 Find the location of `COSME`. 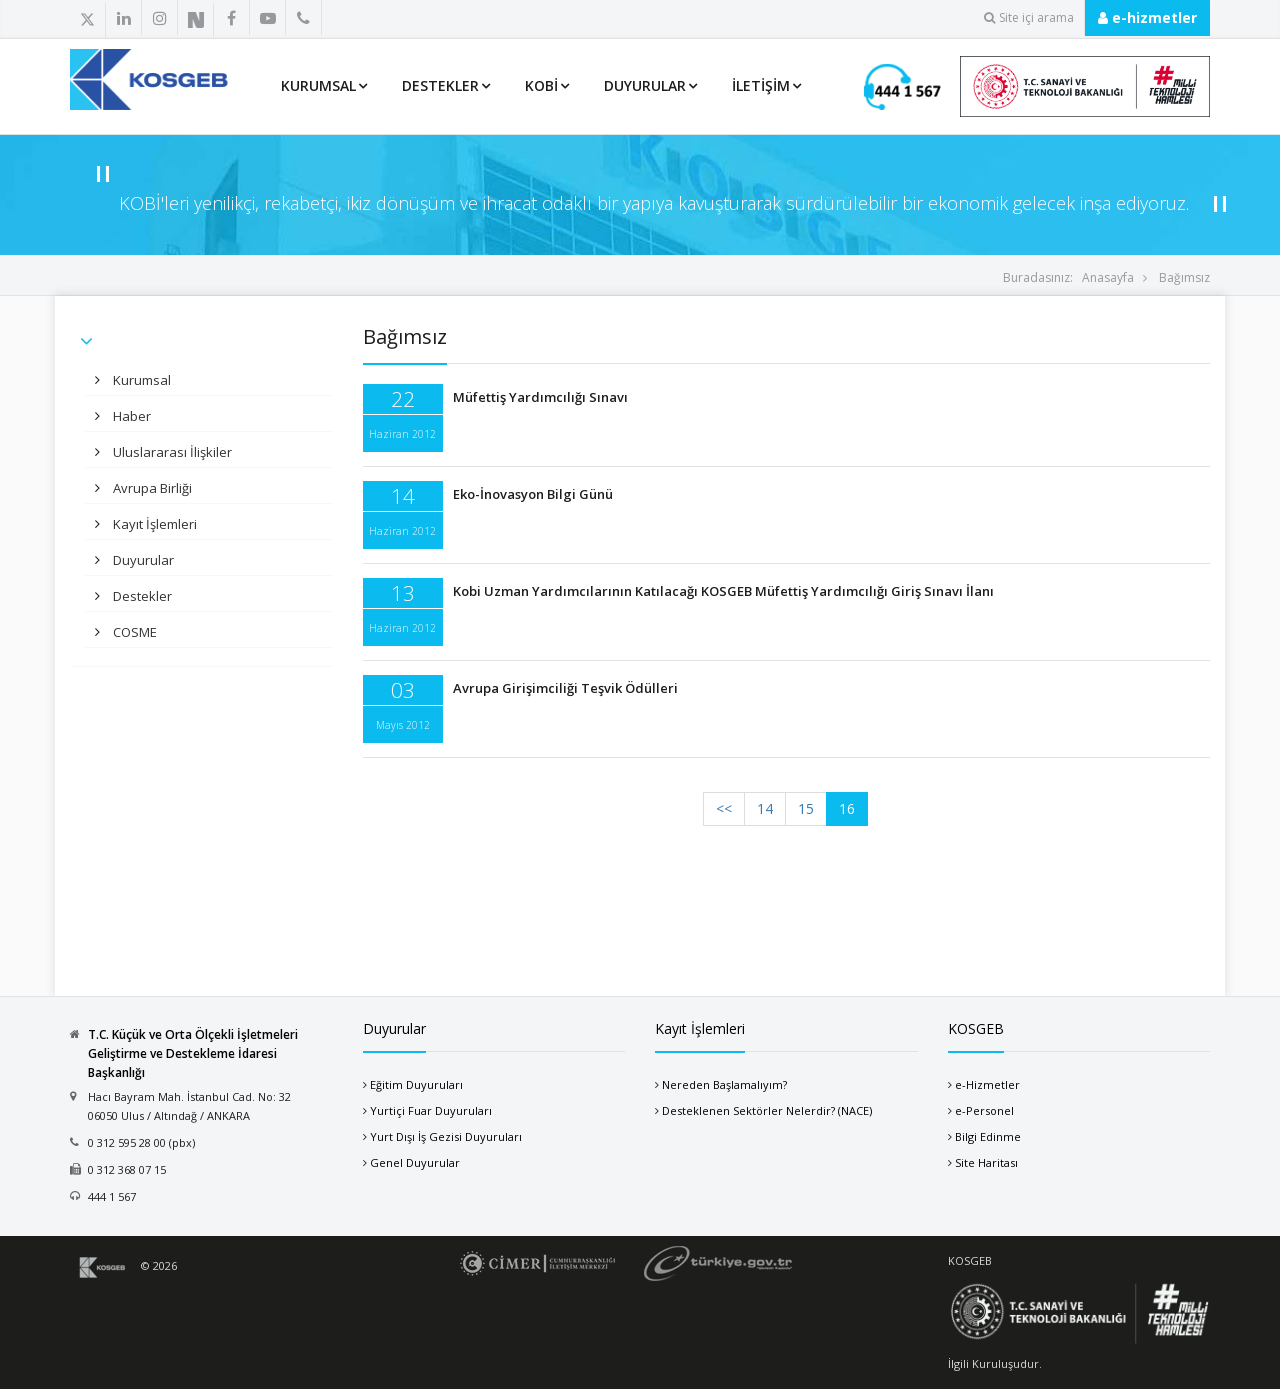

COSME is located at coordinates (133, 632).